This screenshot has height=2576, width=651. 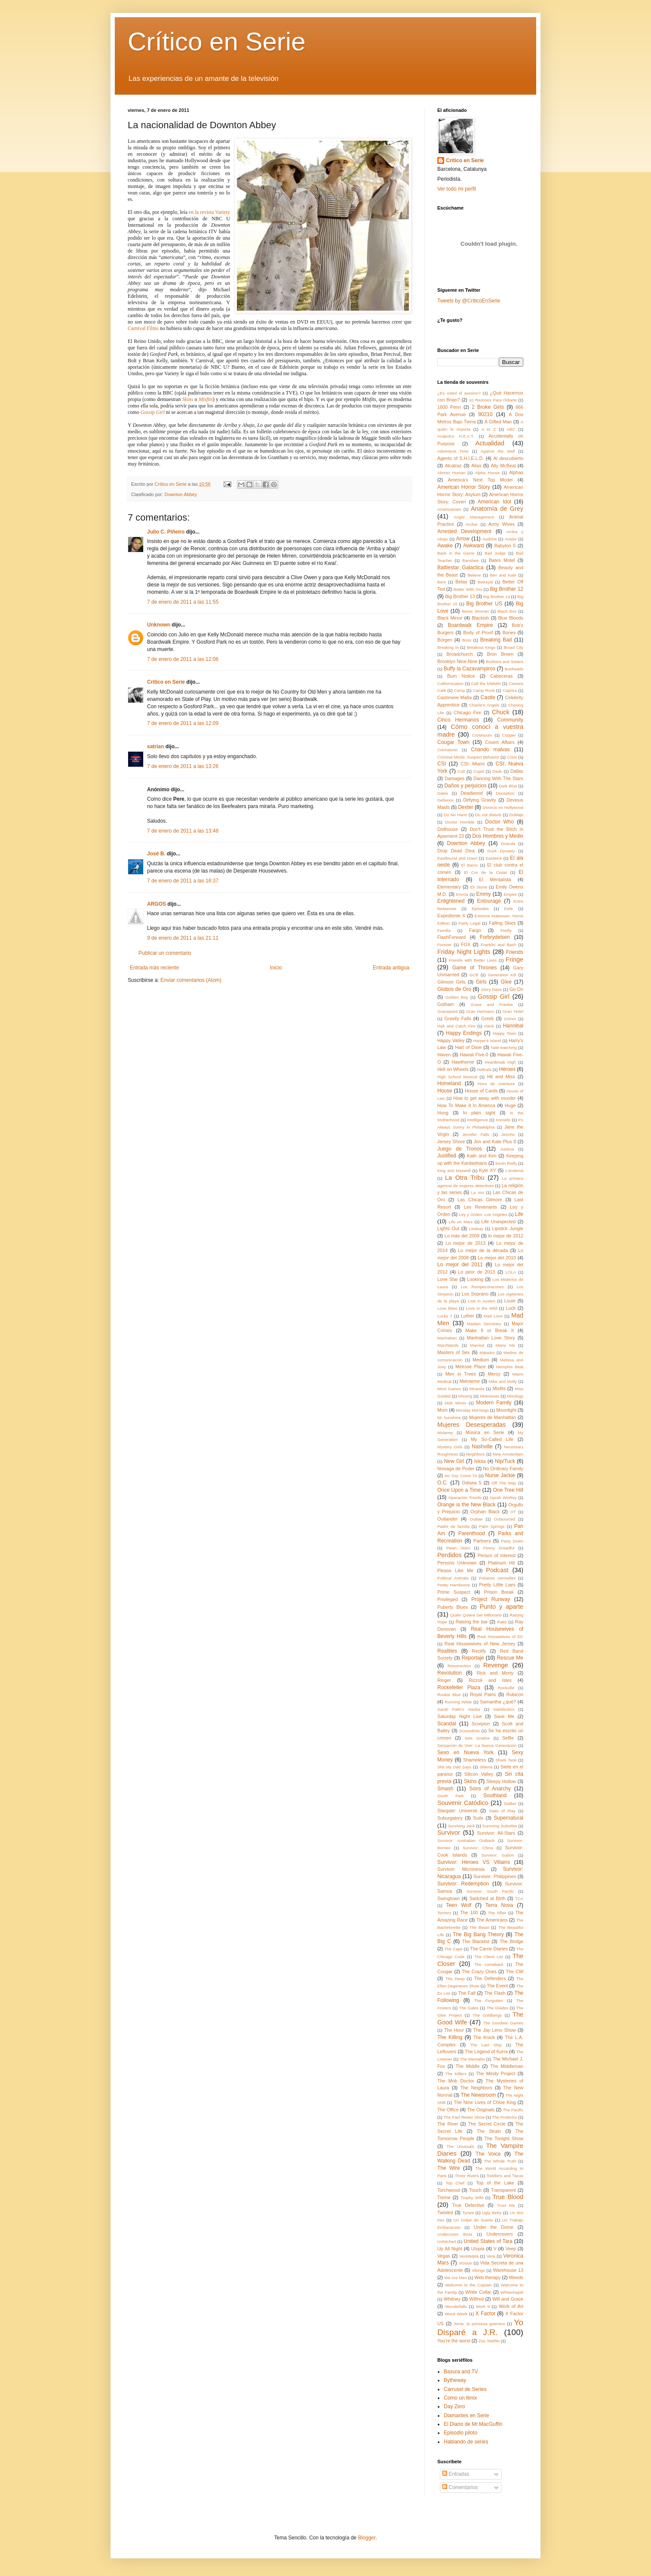 I want to click on Three Rivers, so click(x=466, y=2175).